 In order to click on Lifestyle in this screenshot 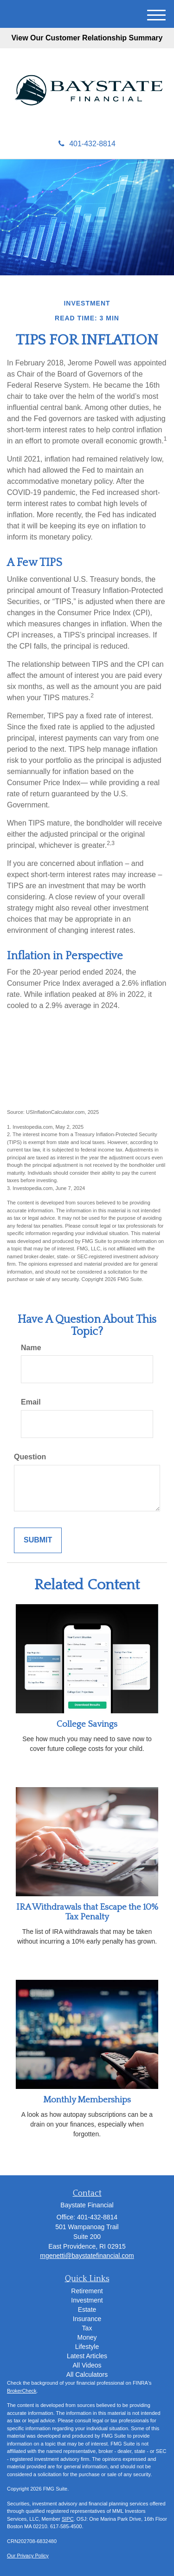, I will do `click(87, 2346)`.